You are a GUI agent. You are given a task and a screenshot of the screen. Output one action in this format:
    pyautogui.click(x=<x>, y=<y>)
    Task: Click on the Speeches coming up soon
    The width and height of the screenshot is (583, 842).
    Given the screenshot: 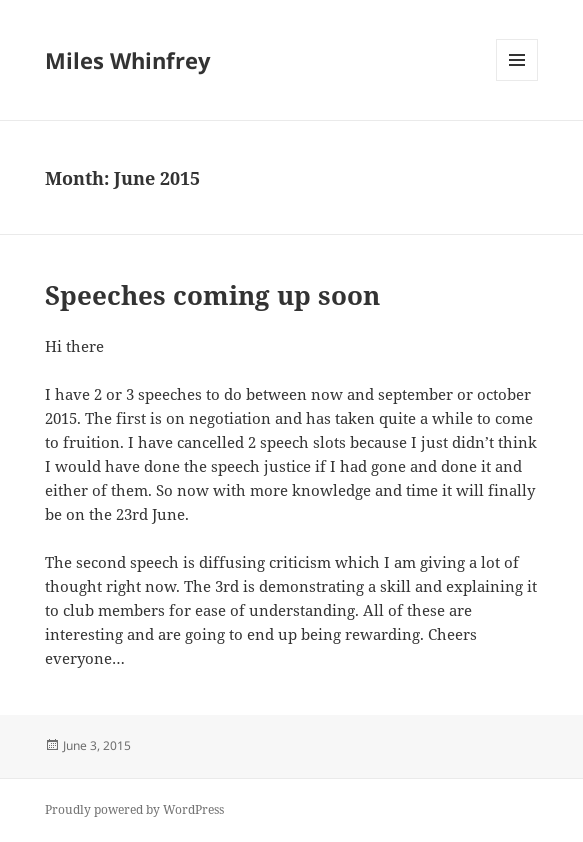 What is the action you would take?
    pyautogui.click(x=212, y=295)
    